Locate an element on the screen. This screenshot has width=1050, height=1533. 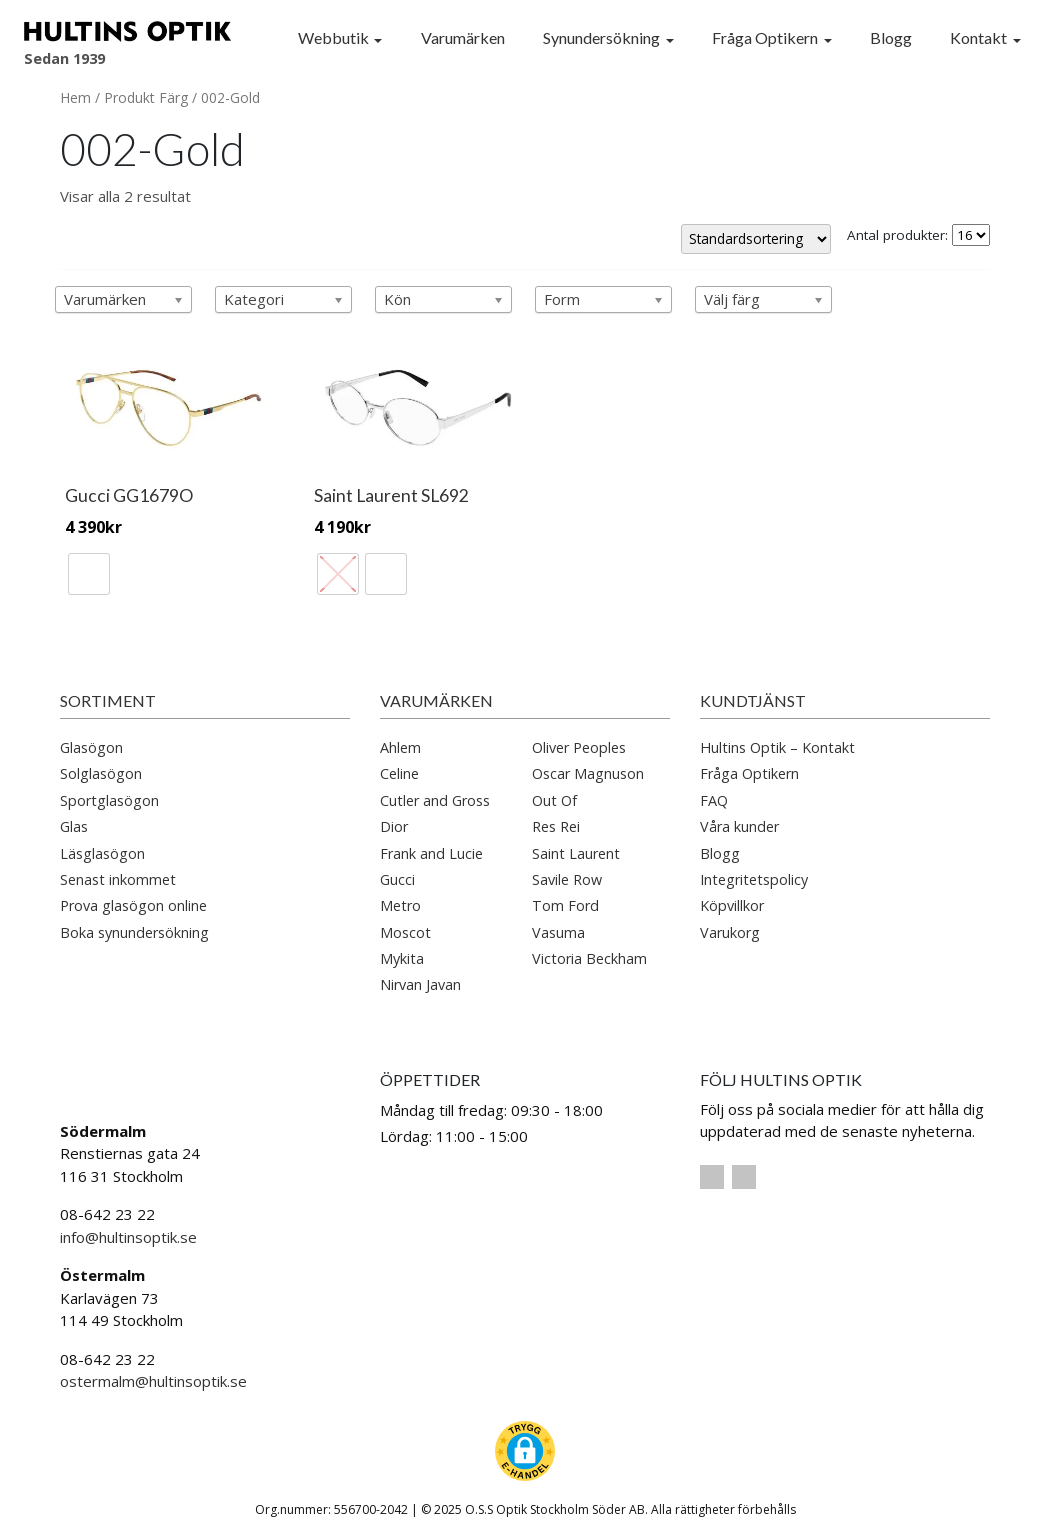
Prova glasögon online is located at coordinates (133, 900).